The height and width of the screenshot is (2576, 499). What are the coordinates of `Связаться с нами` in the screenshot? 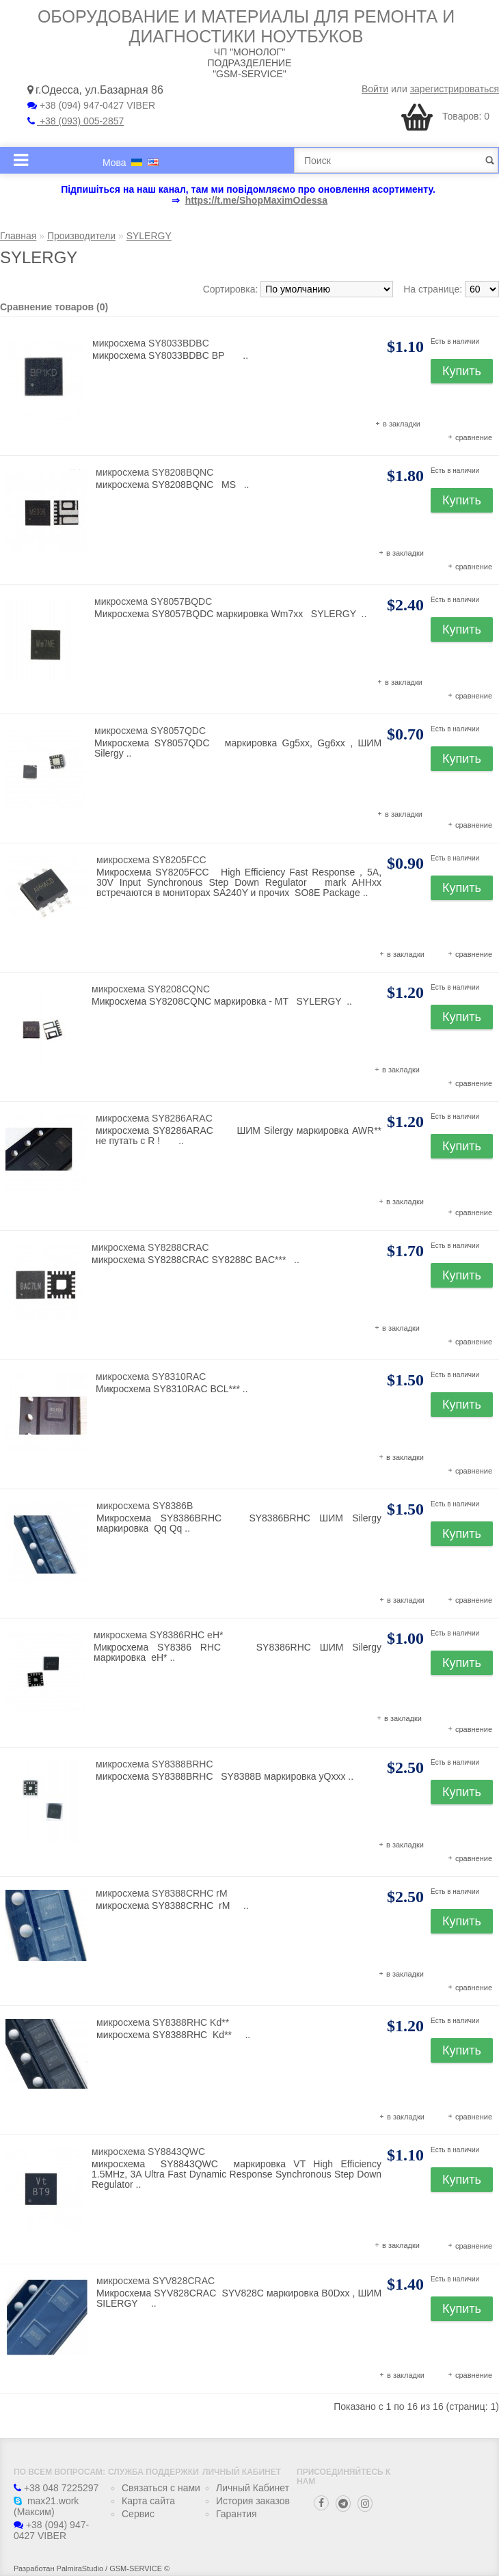 It's located at (161, 2487).